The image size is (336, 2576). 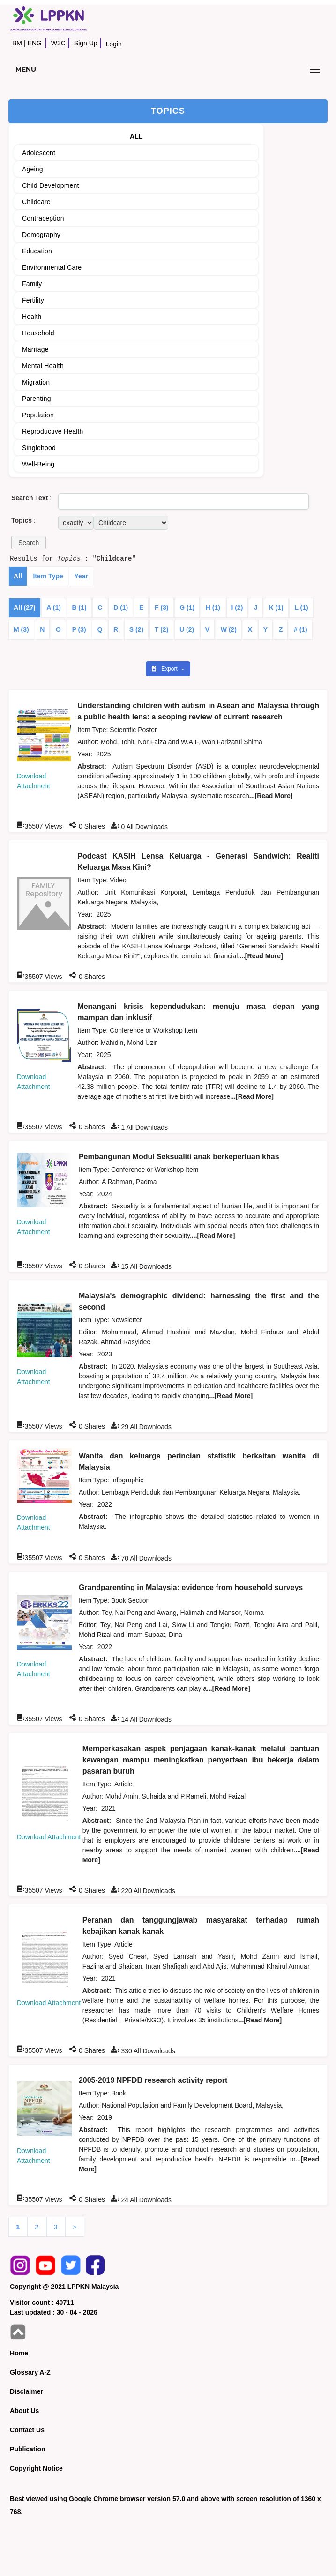 What do you see at coordinates (301, 607) in the screenshot?
I see `L (1)` at bounding box center [301, 607].